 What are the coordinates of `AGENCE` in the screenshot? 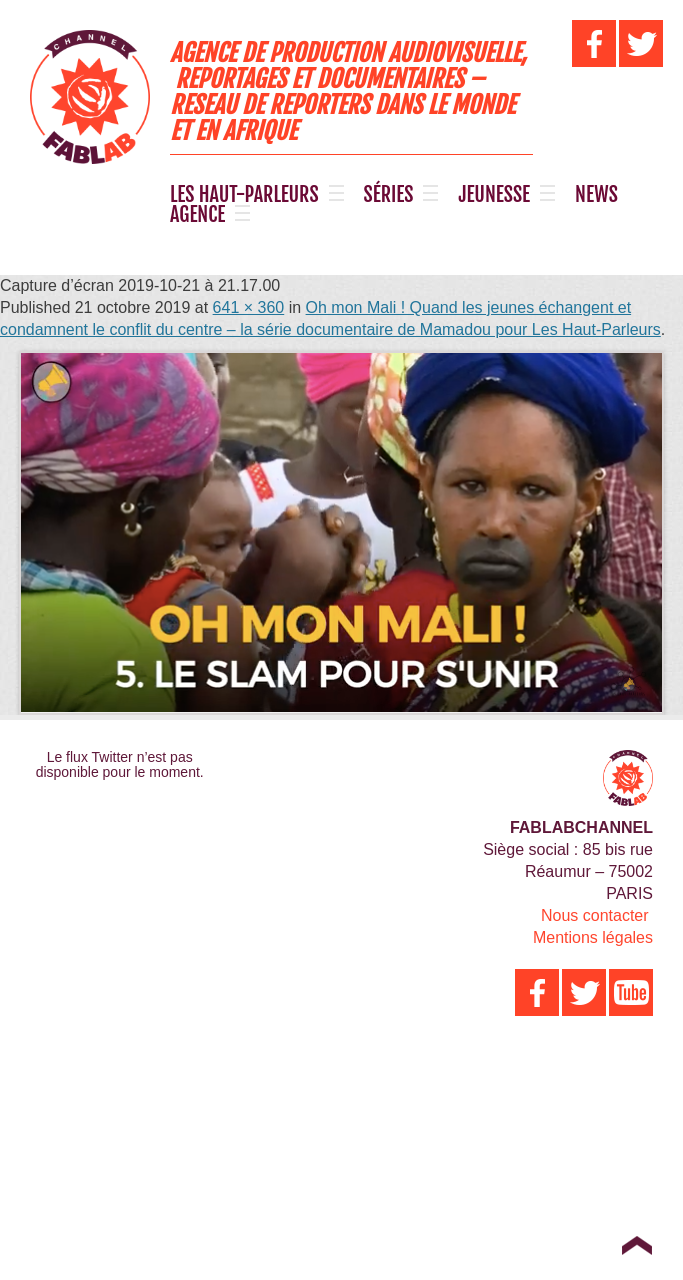 It's located at (197, 215).